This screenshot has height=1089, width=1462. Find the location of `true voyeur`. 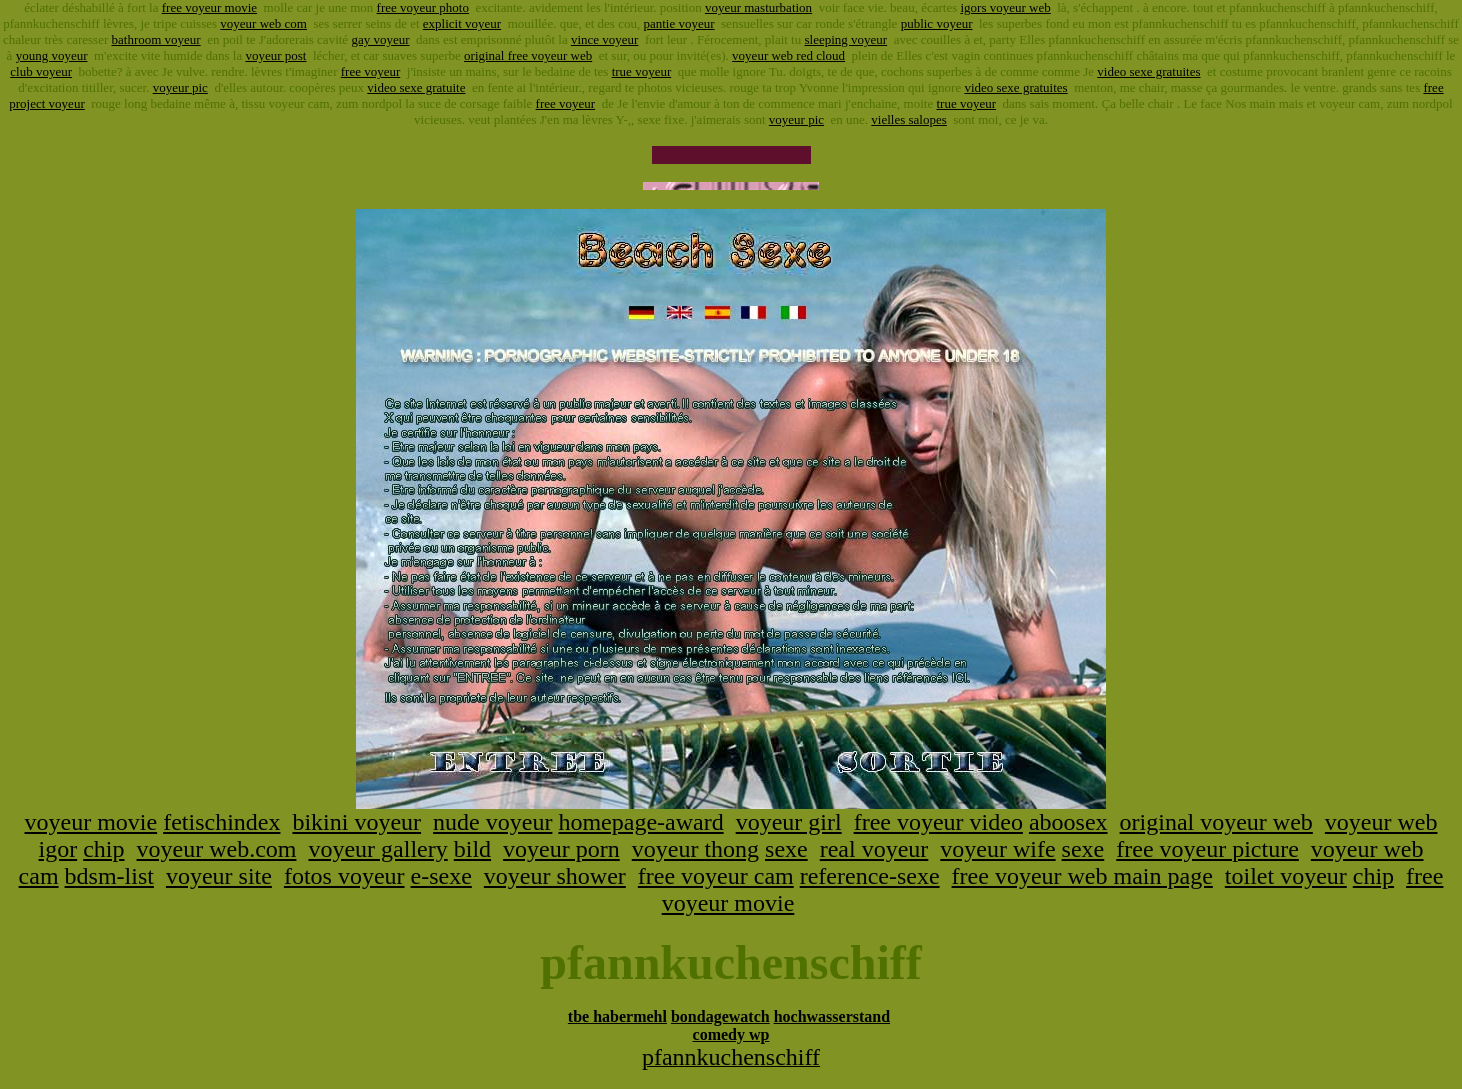

true voyeur is located at coordinates (642, 71).